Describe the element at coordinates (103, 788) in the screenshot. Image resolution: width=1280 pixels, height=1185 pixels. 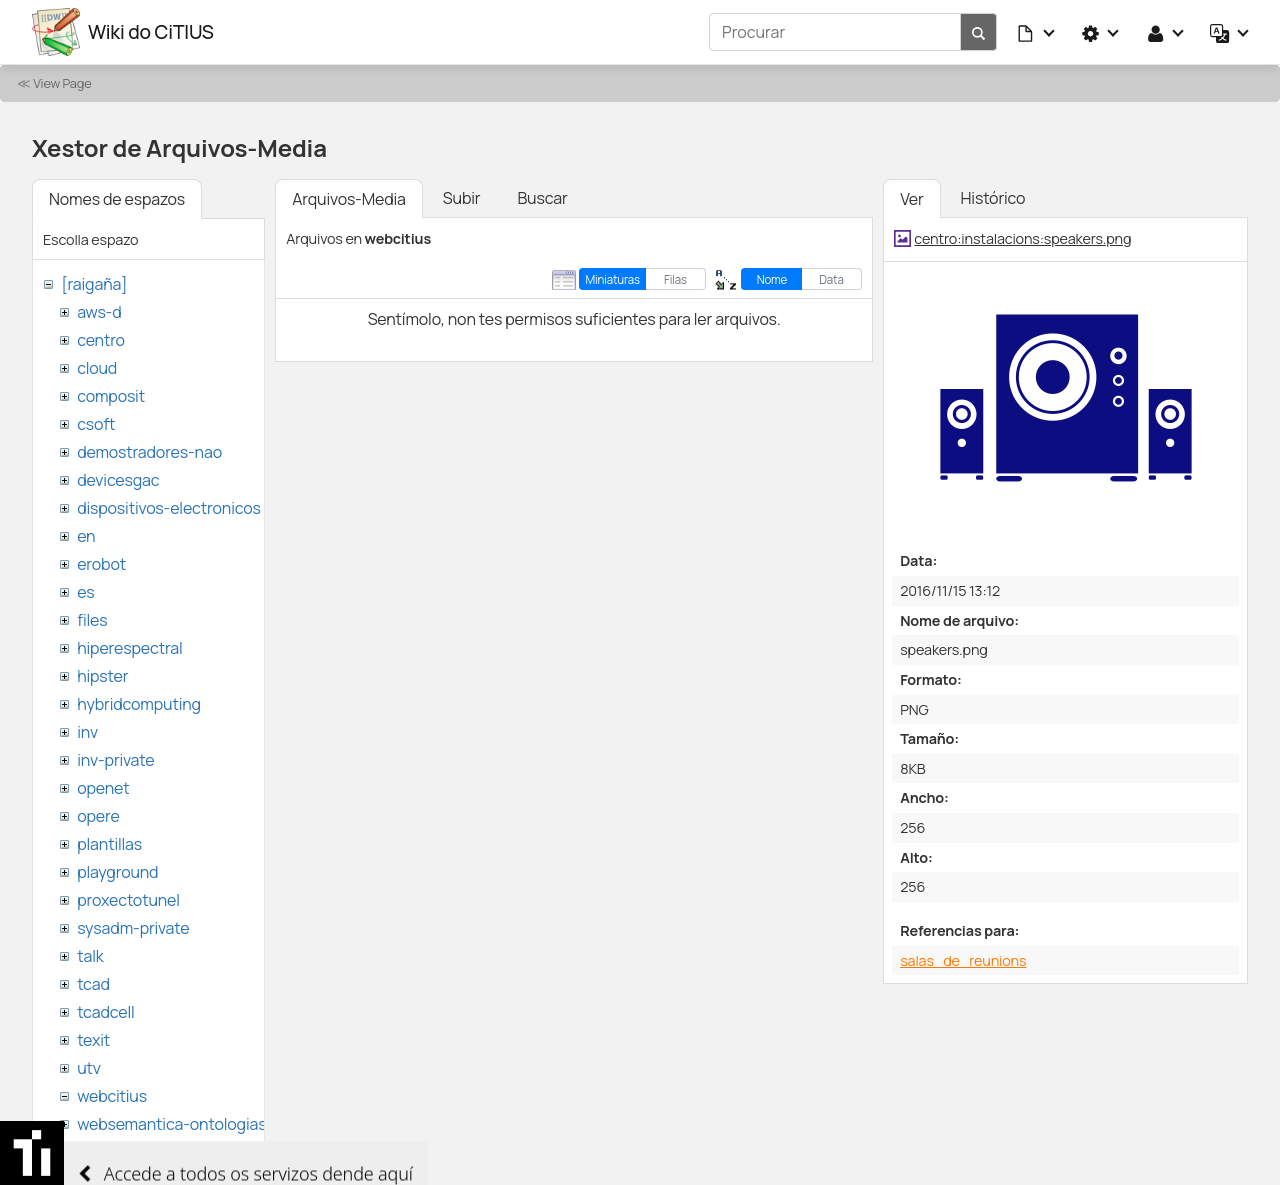
I see `openet` at that location.